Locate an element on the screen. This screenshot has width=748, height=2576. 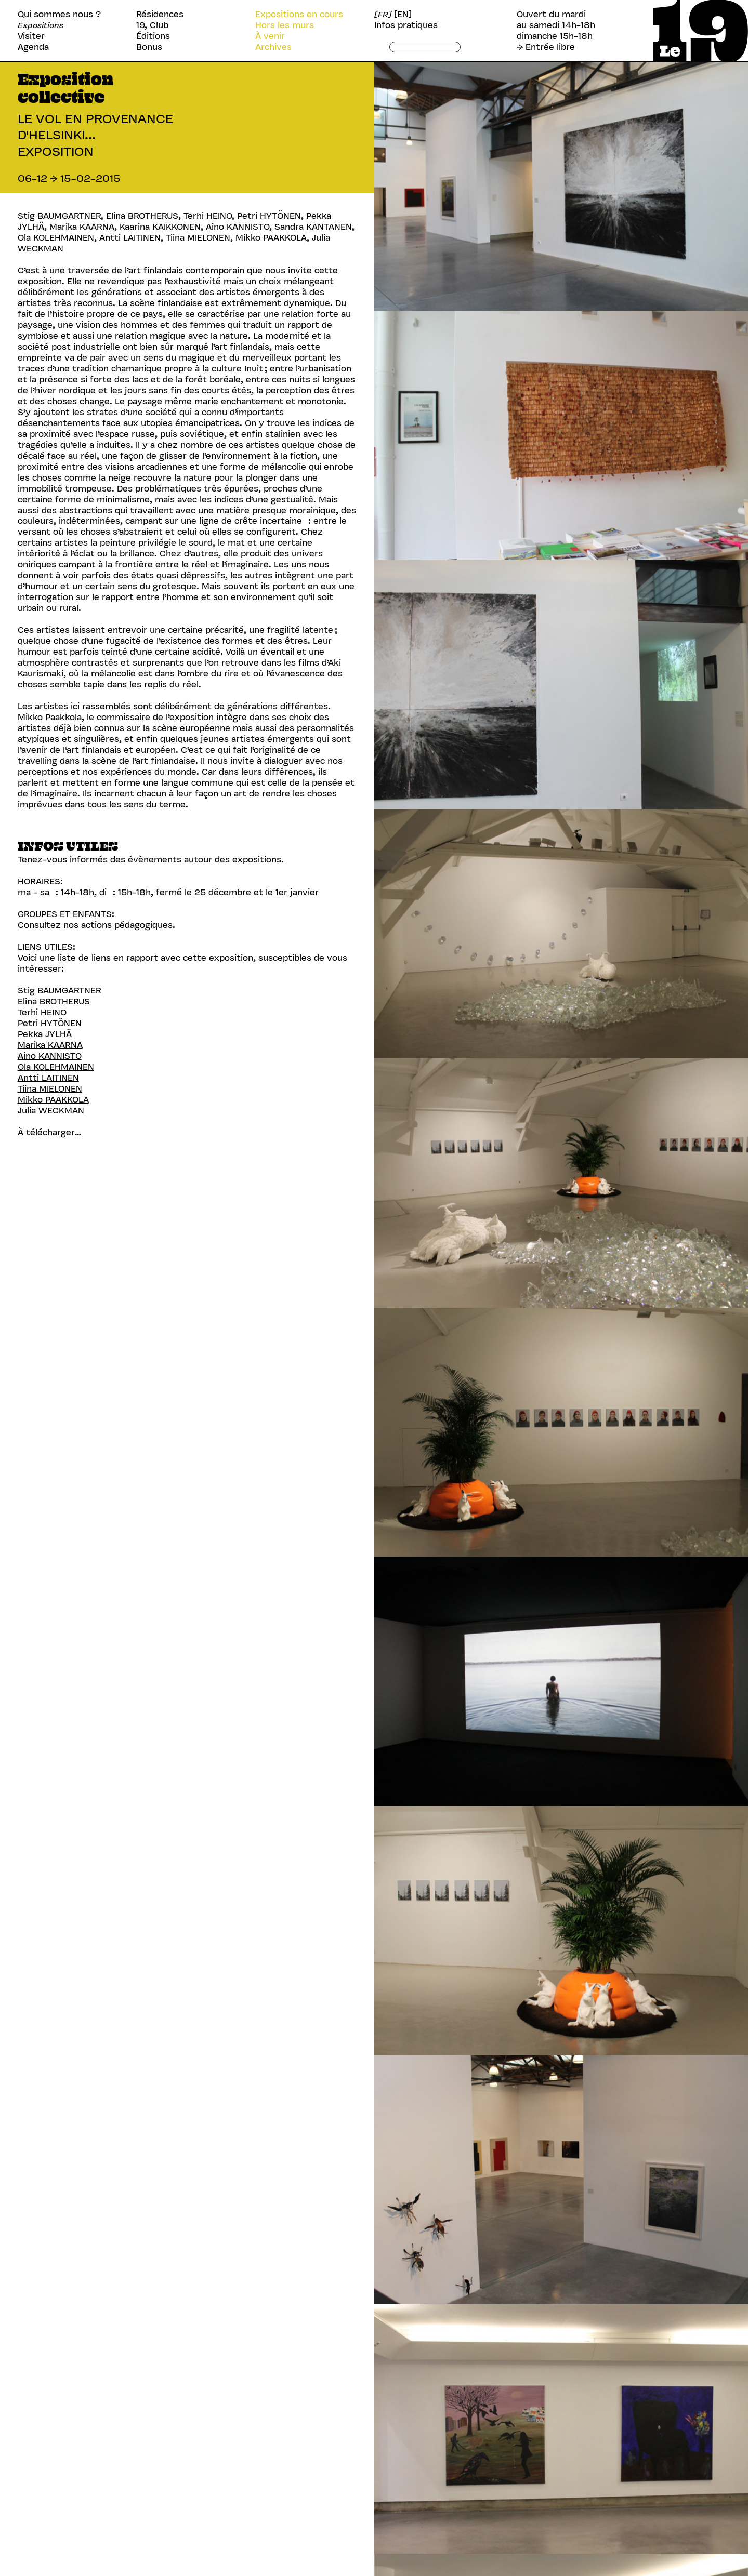
Visiter is located at coordinates (31, 36).